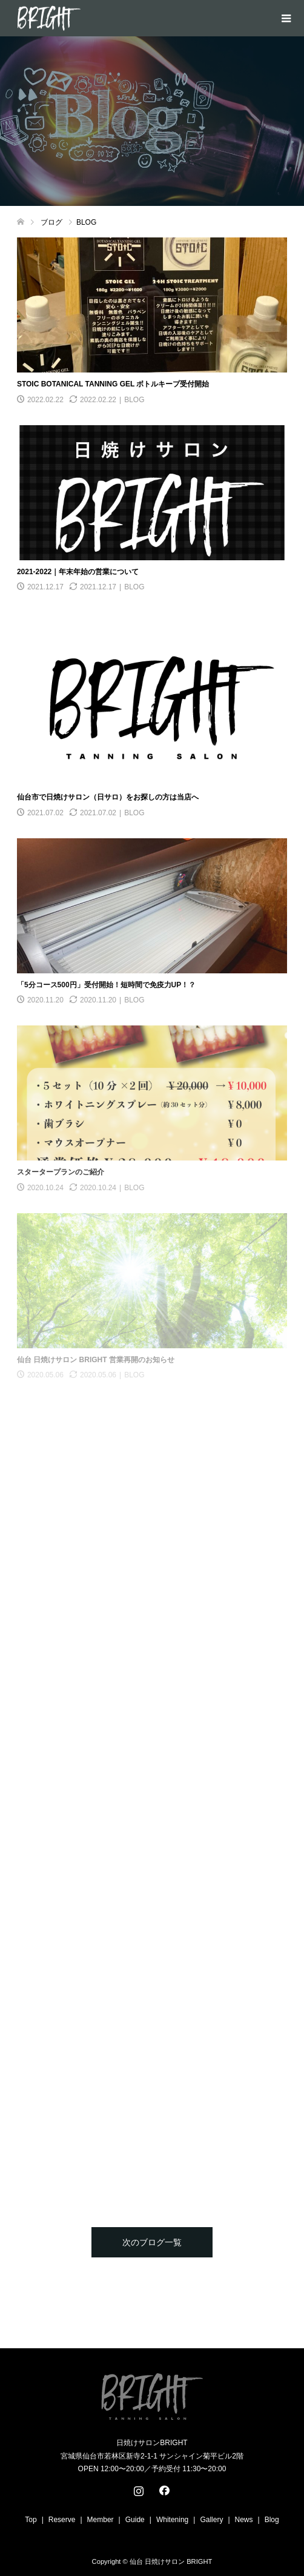  What do you see at coordinates (272, 2519) in the screenshot?
I see `Blog` at bounding box center [272, 2519].